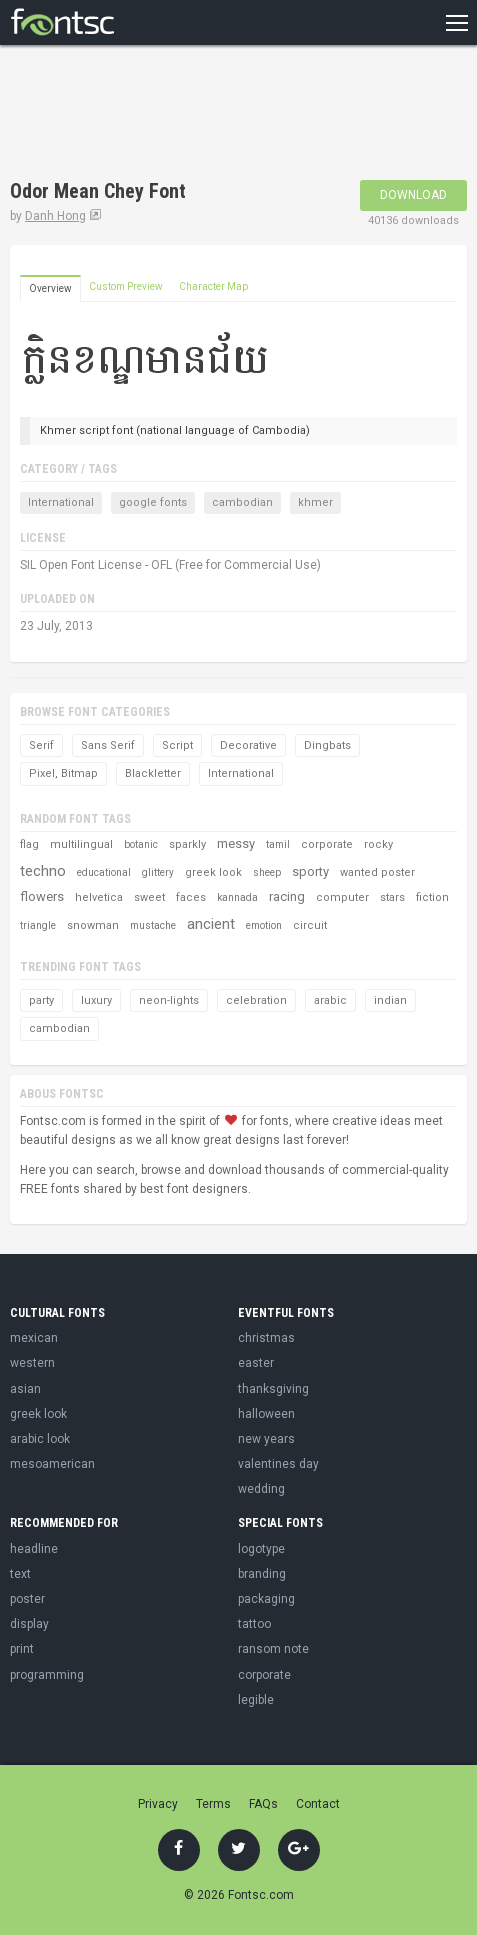  I want to click on educational, so click(104, 872).